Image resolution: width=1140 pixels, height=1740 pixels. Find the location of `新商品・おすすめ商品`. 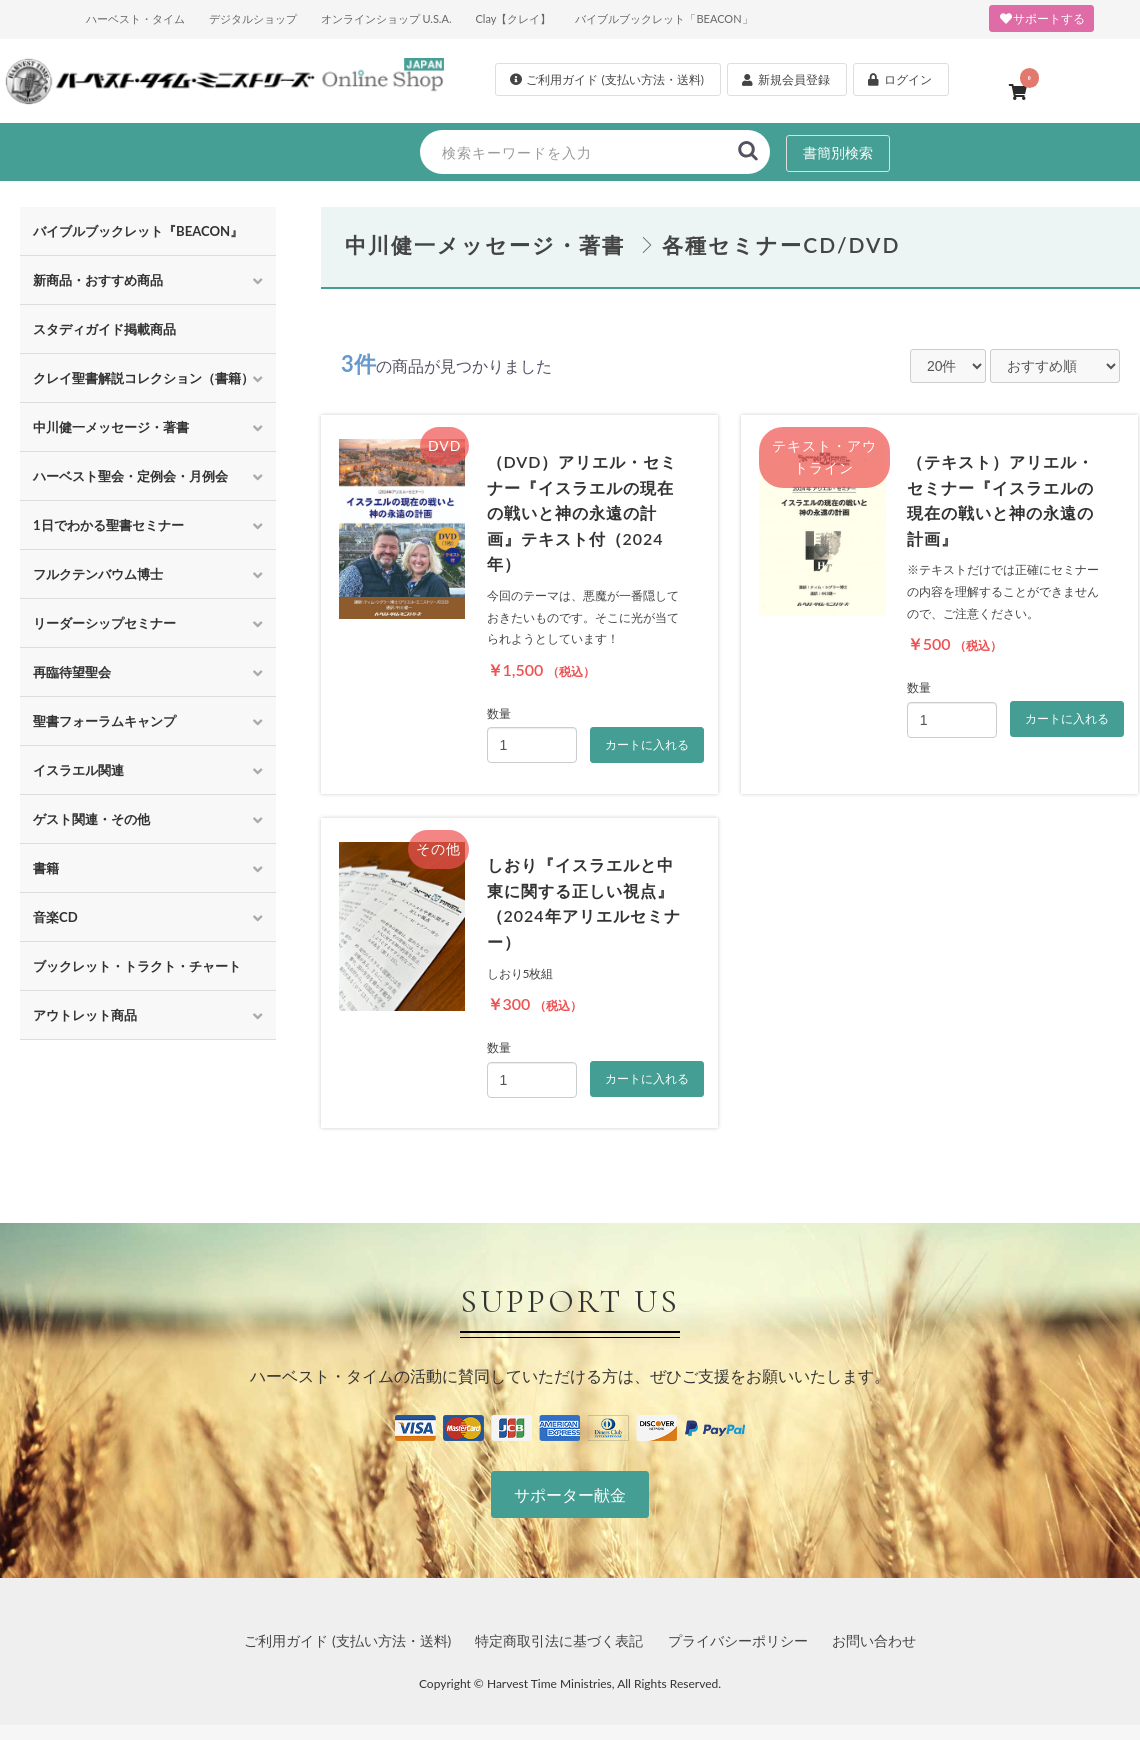

新商品・おすすめ商品 is located at coordinates (98, 280).